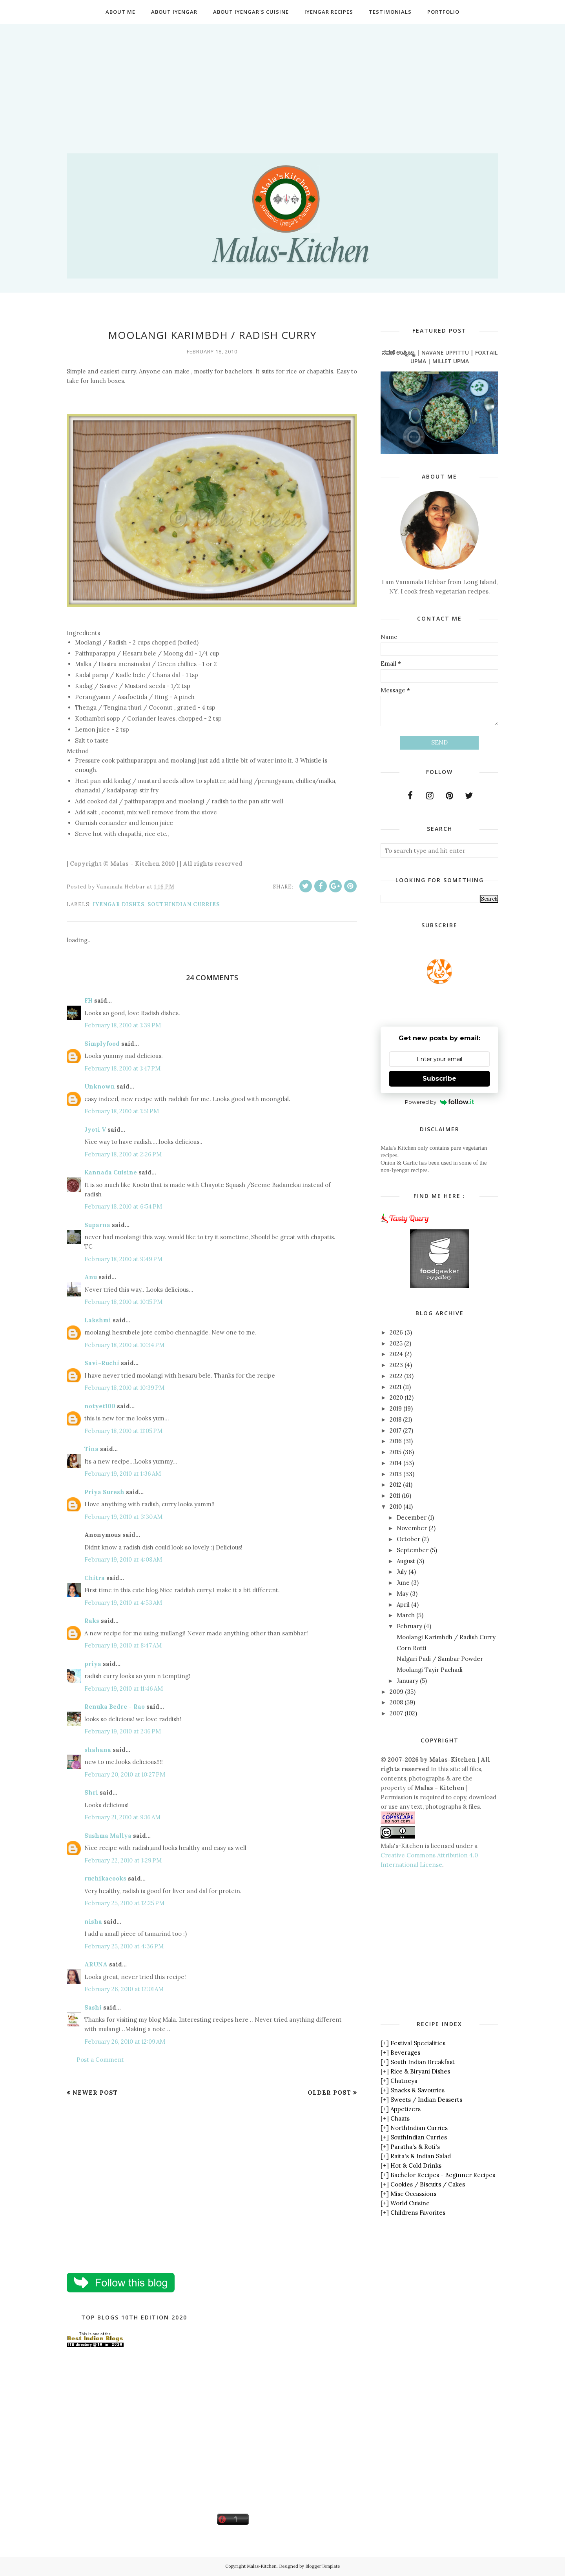 This screenshot has height=2576, width=565. Describe the element at coordinates (123, 1301) in the screenshot. I see `February 18, 2010 at 10:15 PM` at that location.